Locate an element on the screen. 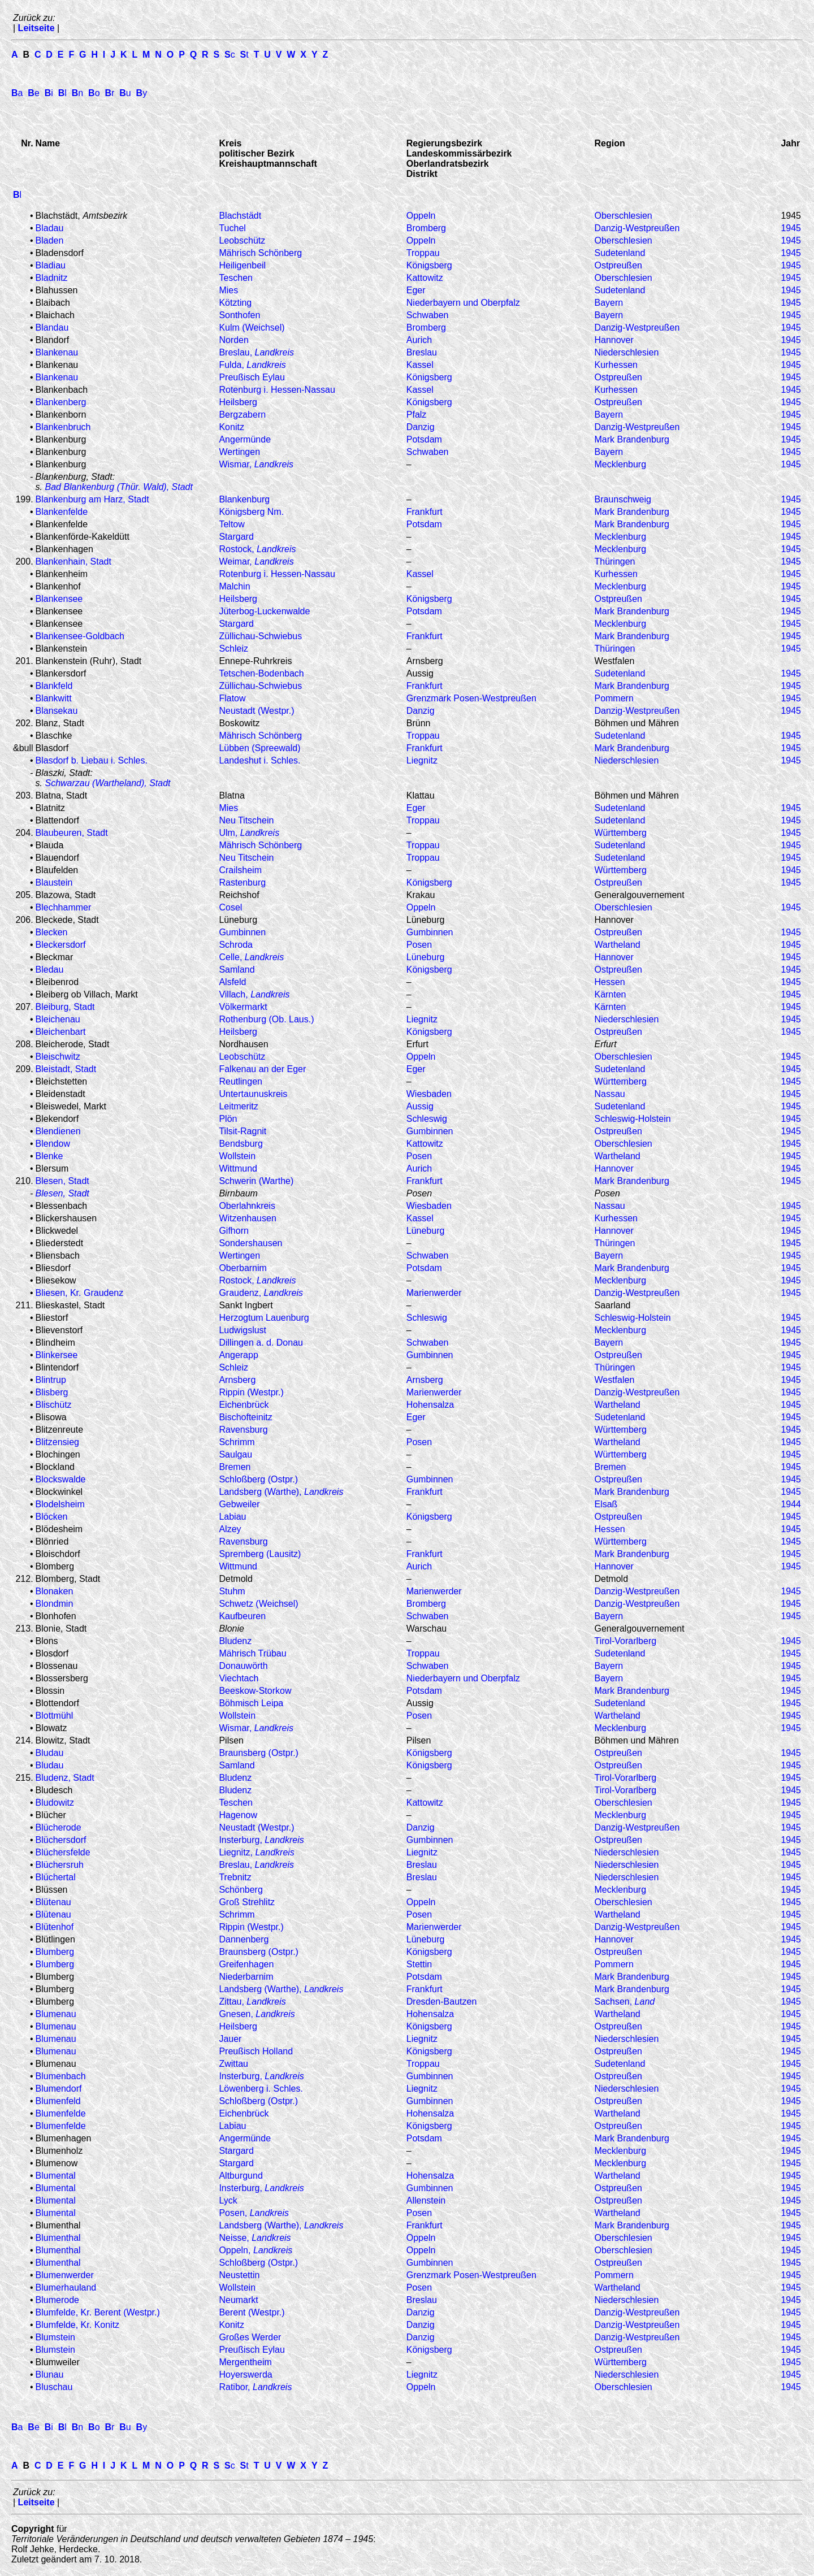 The width and height of the screenshot is (814, 2576). Blankenfelde is located at coordinates (62, 512).